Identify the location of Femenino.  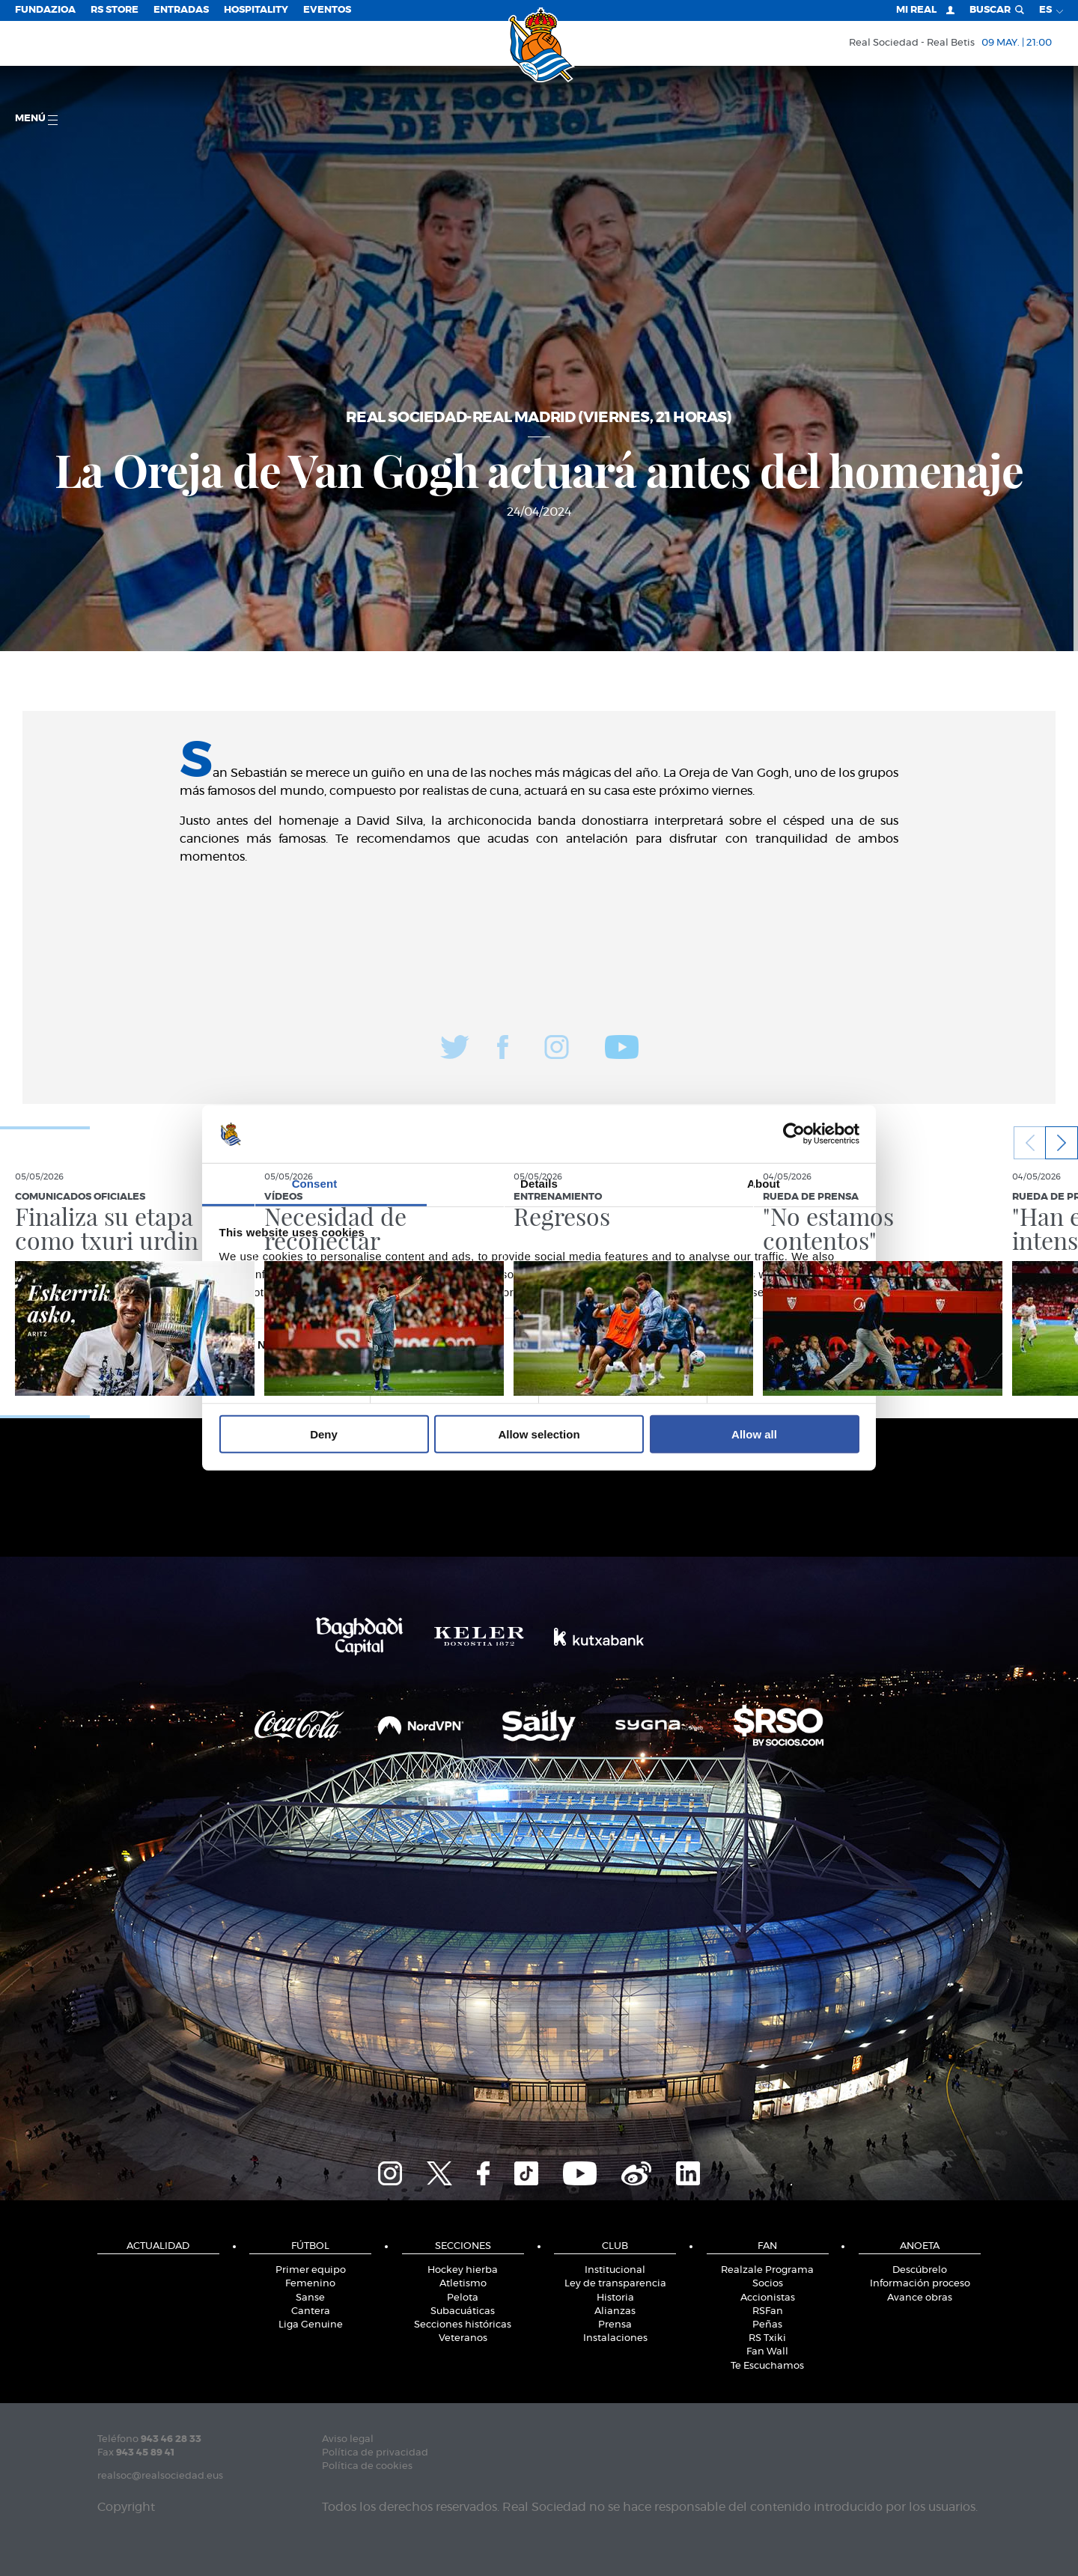
(310, 2284).